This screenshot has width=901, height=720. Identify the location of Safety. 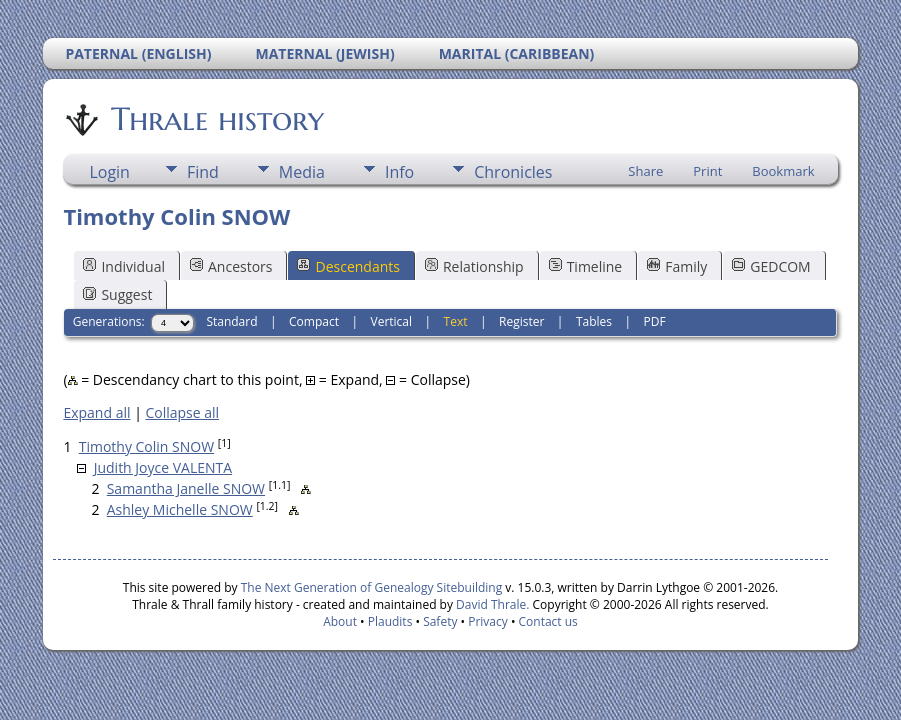
(440, 621).